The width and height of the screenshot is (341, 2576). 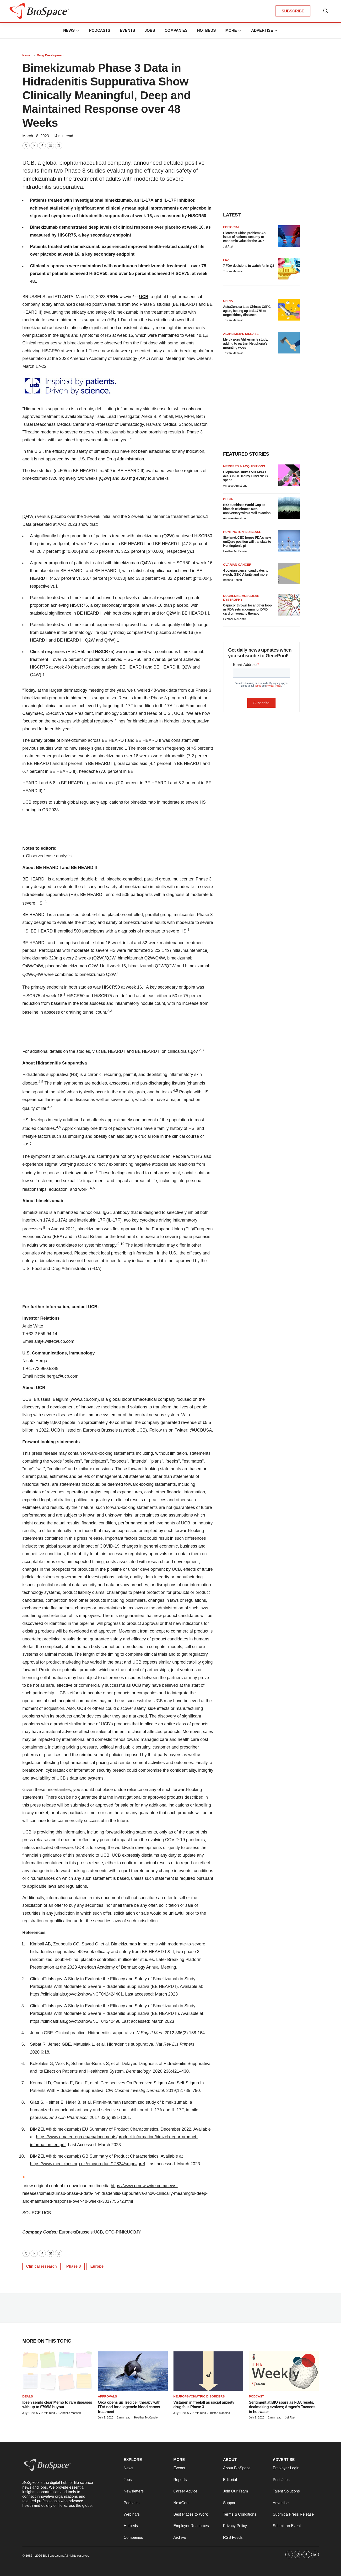 I want to click on https://www.medicines.org.uk/emc/product/12834/smpc#gref, so click(x=87, y=2163).